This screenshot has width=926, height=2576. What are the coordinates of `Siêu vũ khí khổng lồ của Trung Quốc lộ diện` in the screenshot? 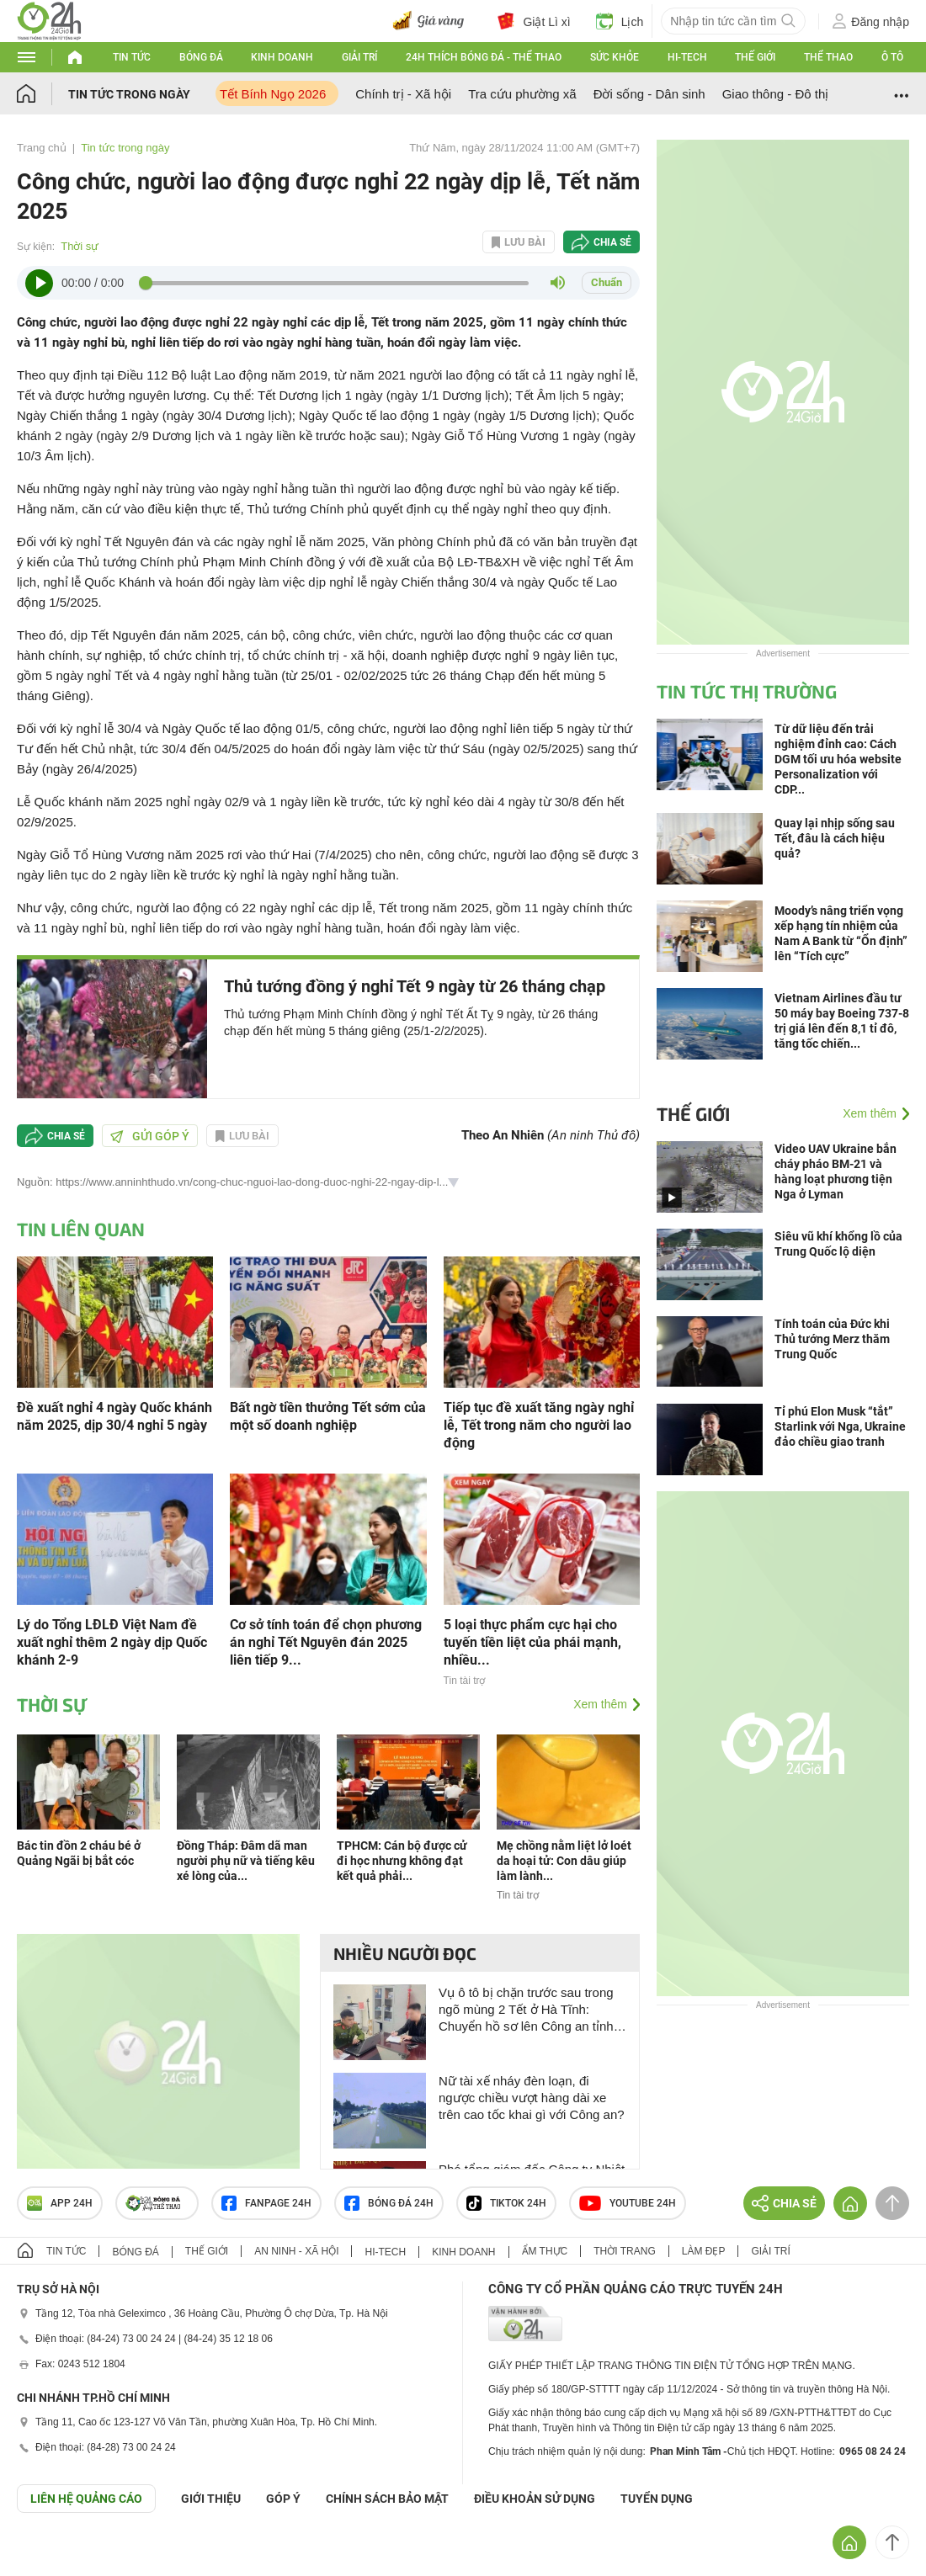 It's located at (838, 1244).